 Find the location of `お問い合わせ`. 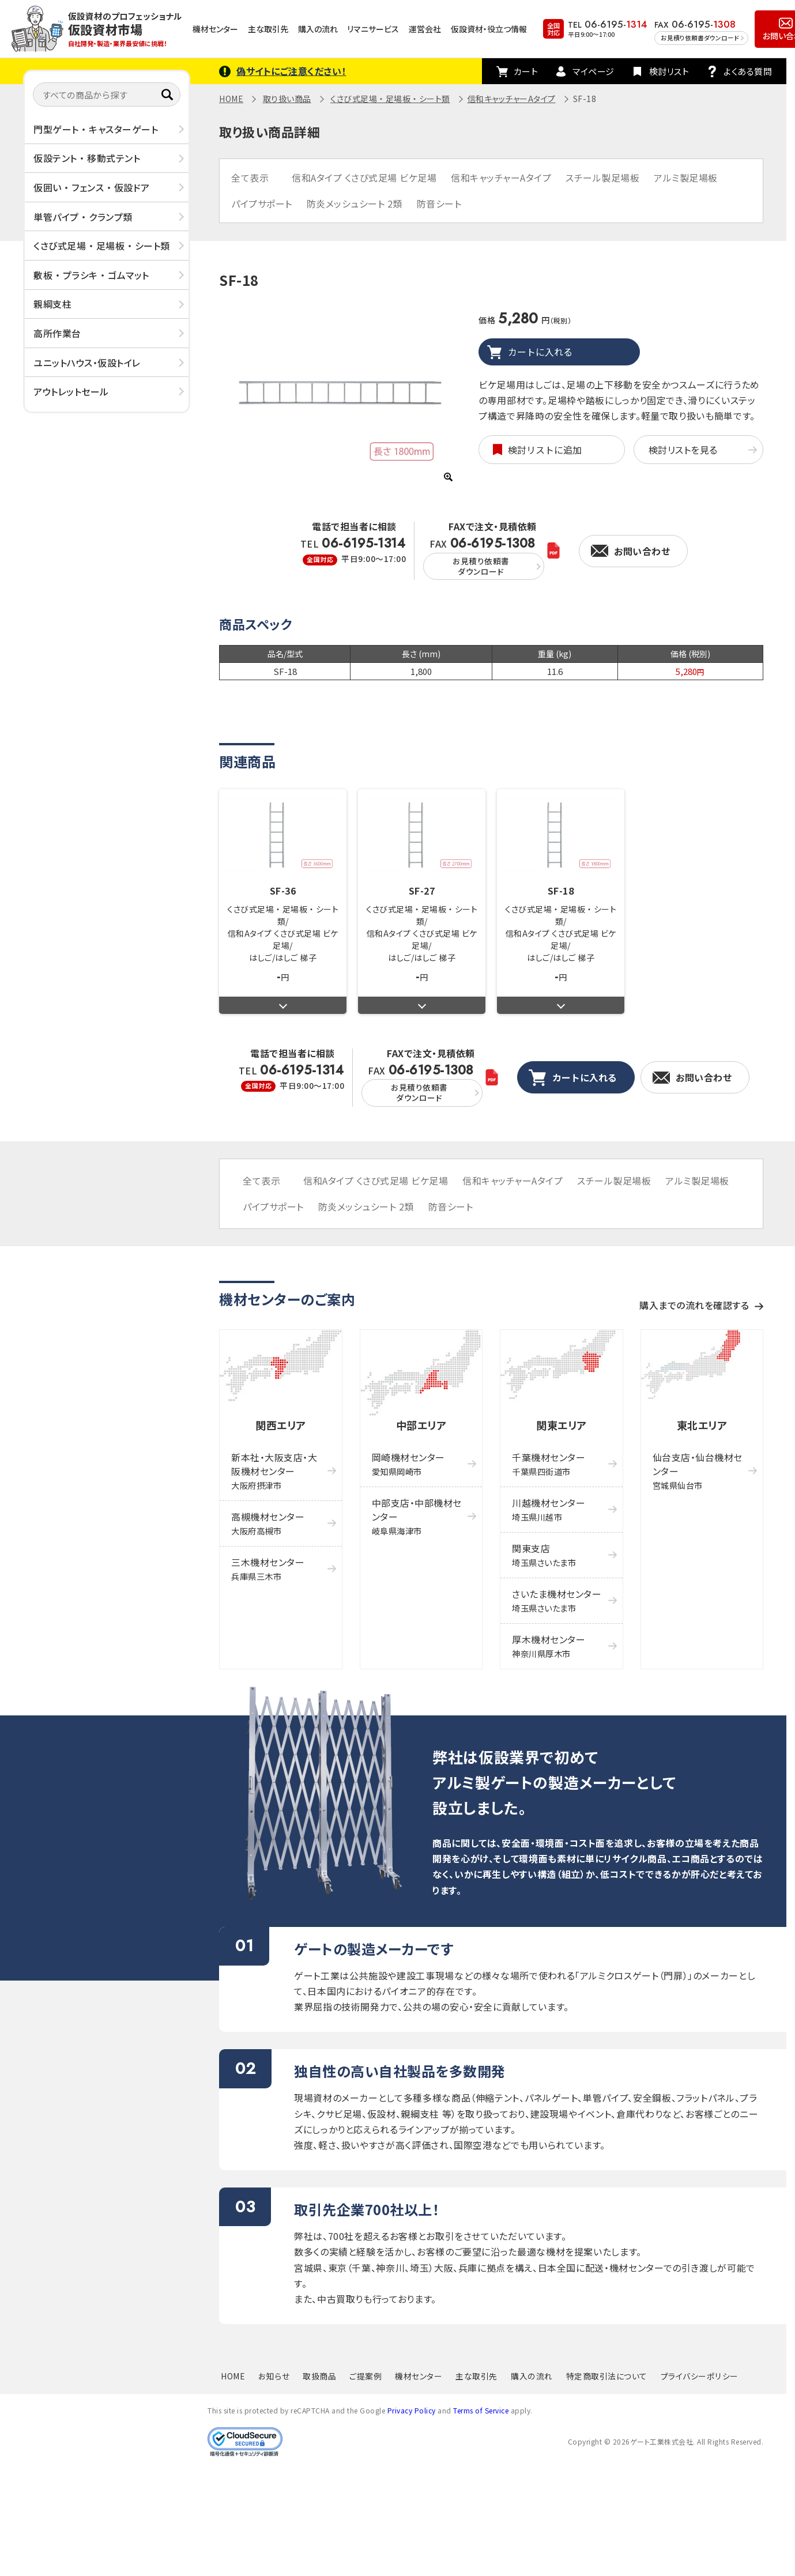

お問い合わせ is located at coordinates (642, 551).